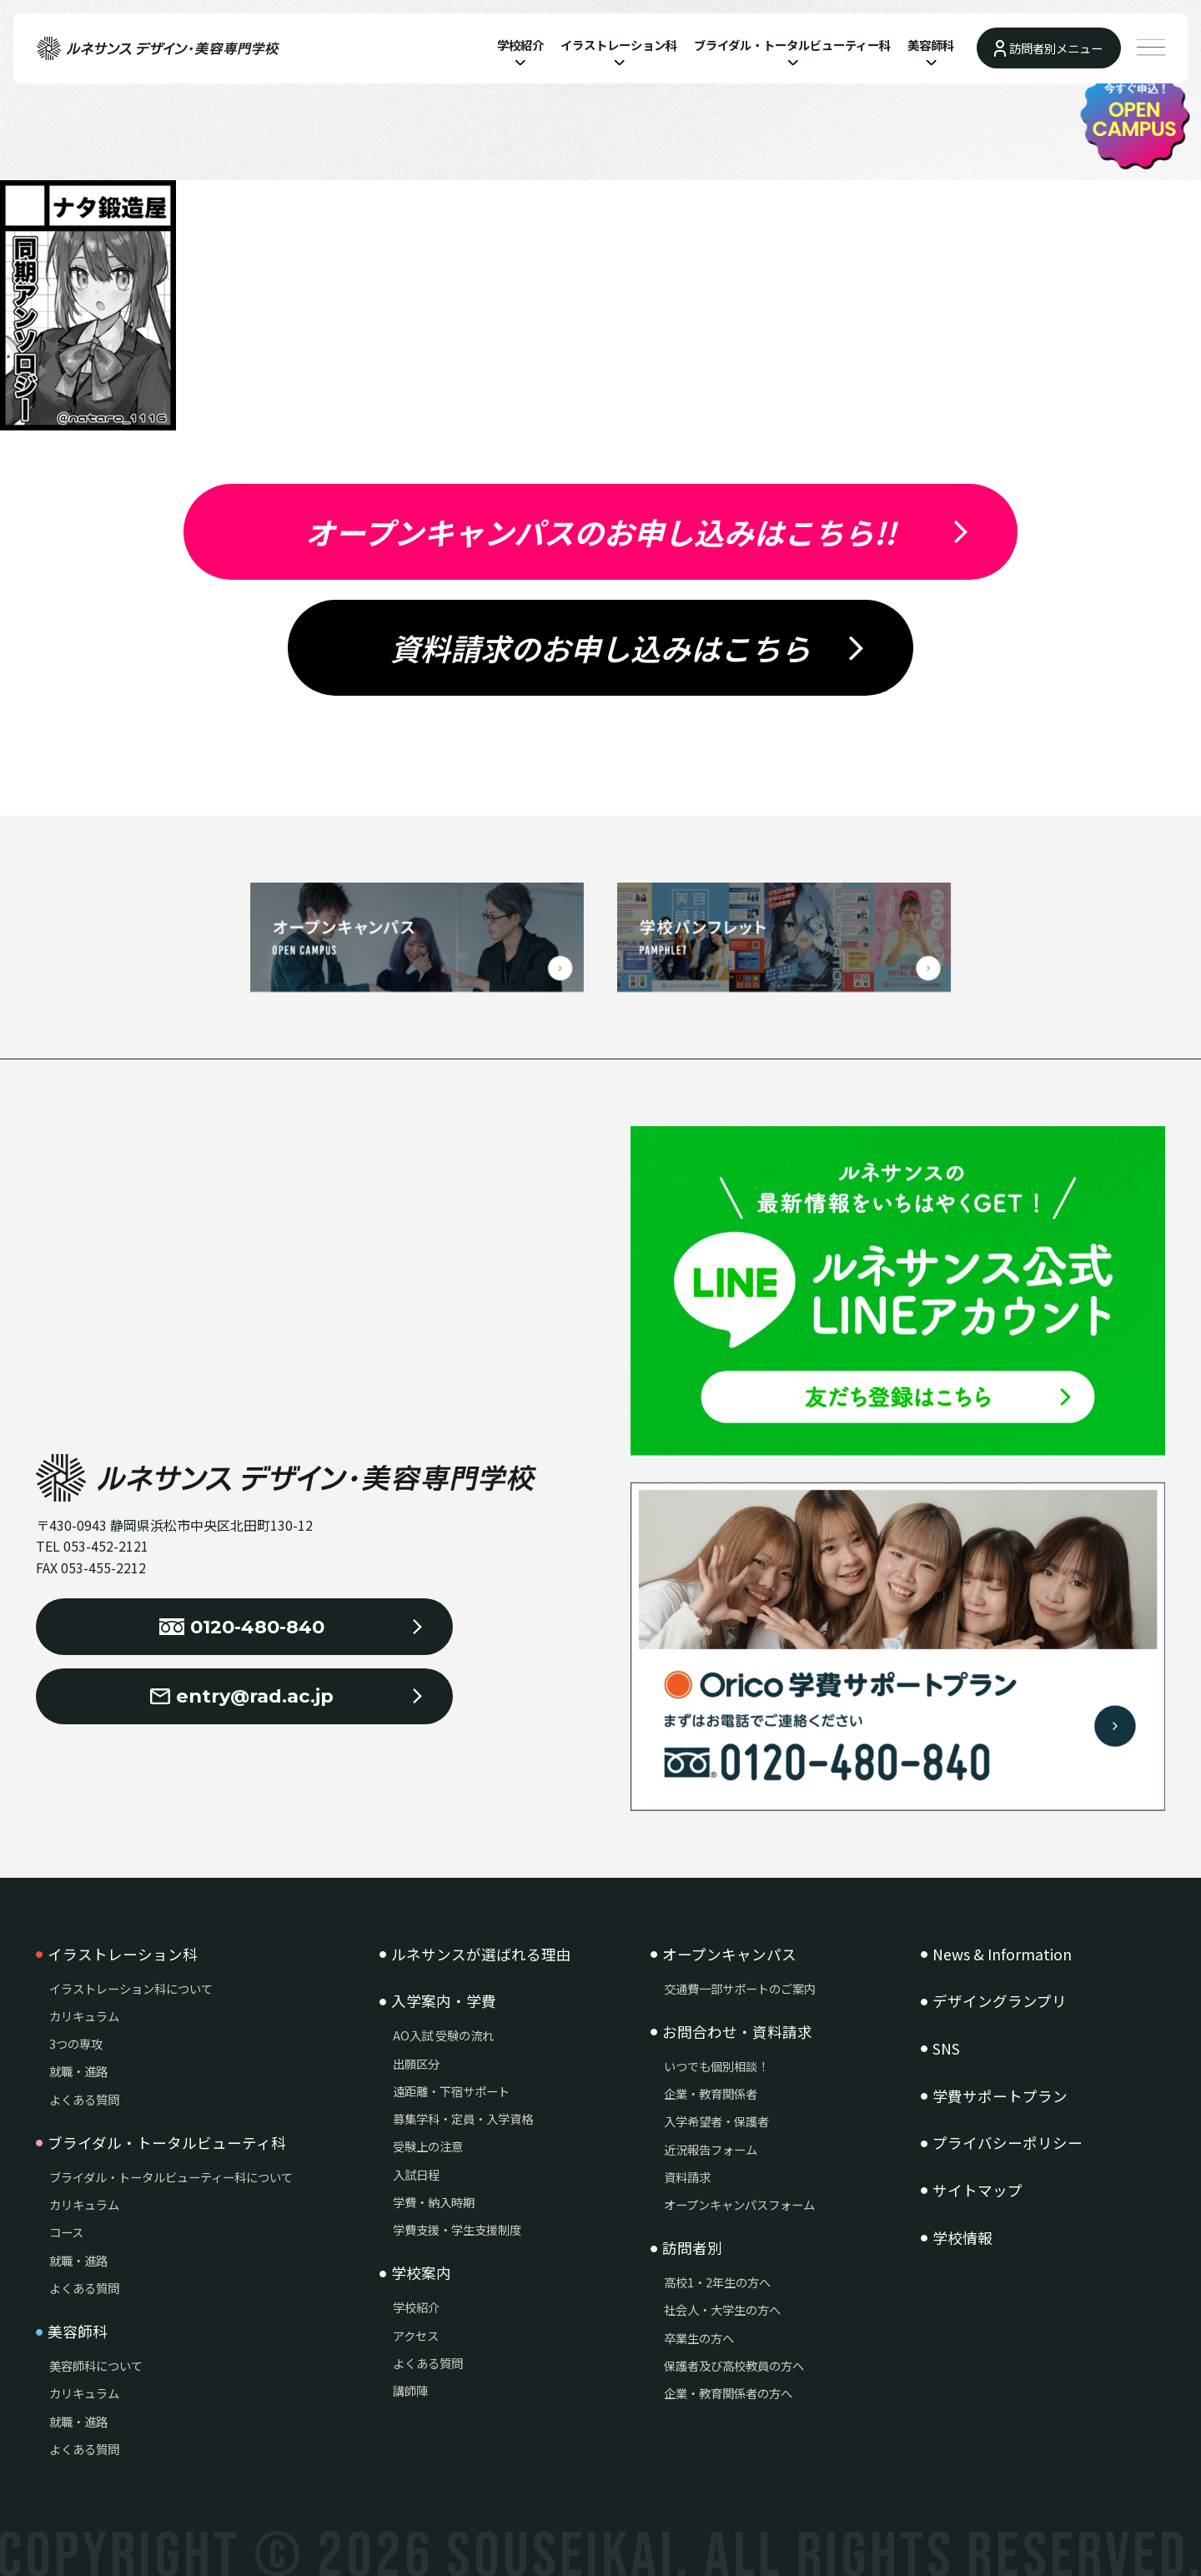 The height and width of the screenshot is (2576, 1201). Describe the element at coordinates (443, 2001) in the screenshot. I see `入学案内・学費` at that location.